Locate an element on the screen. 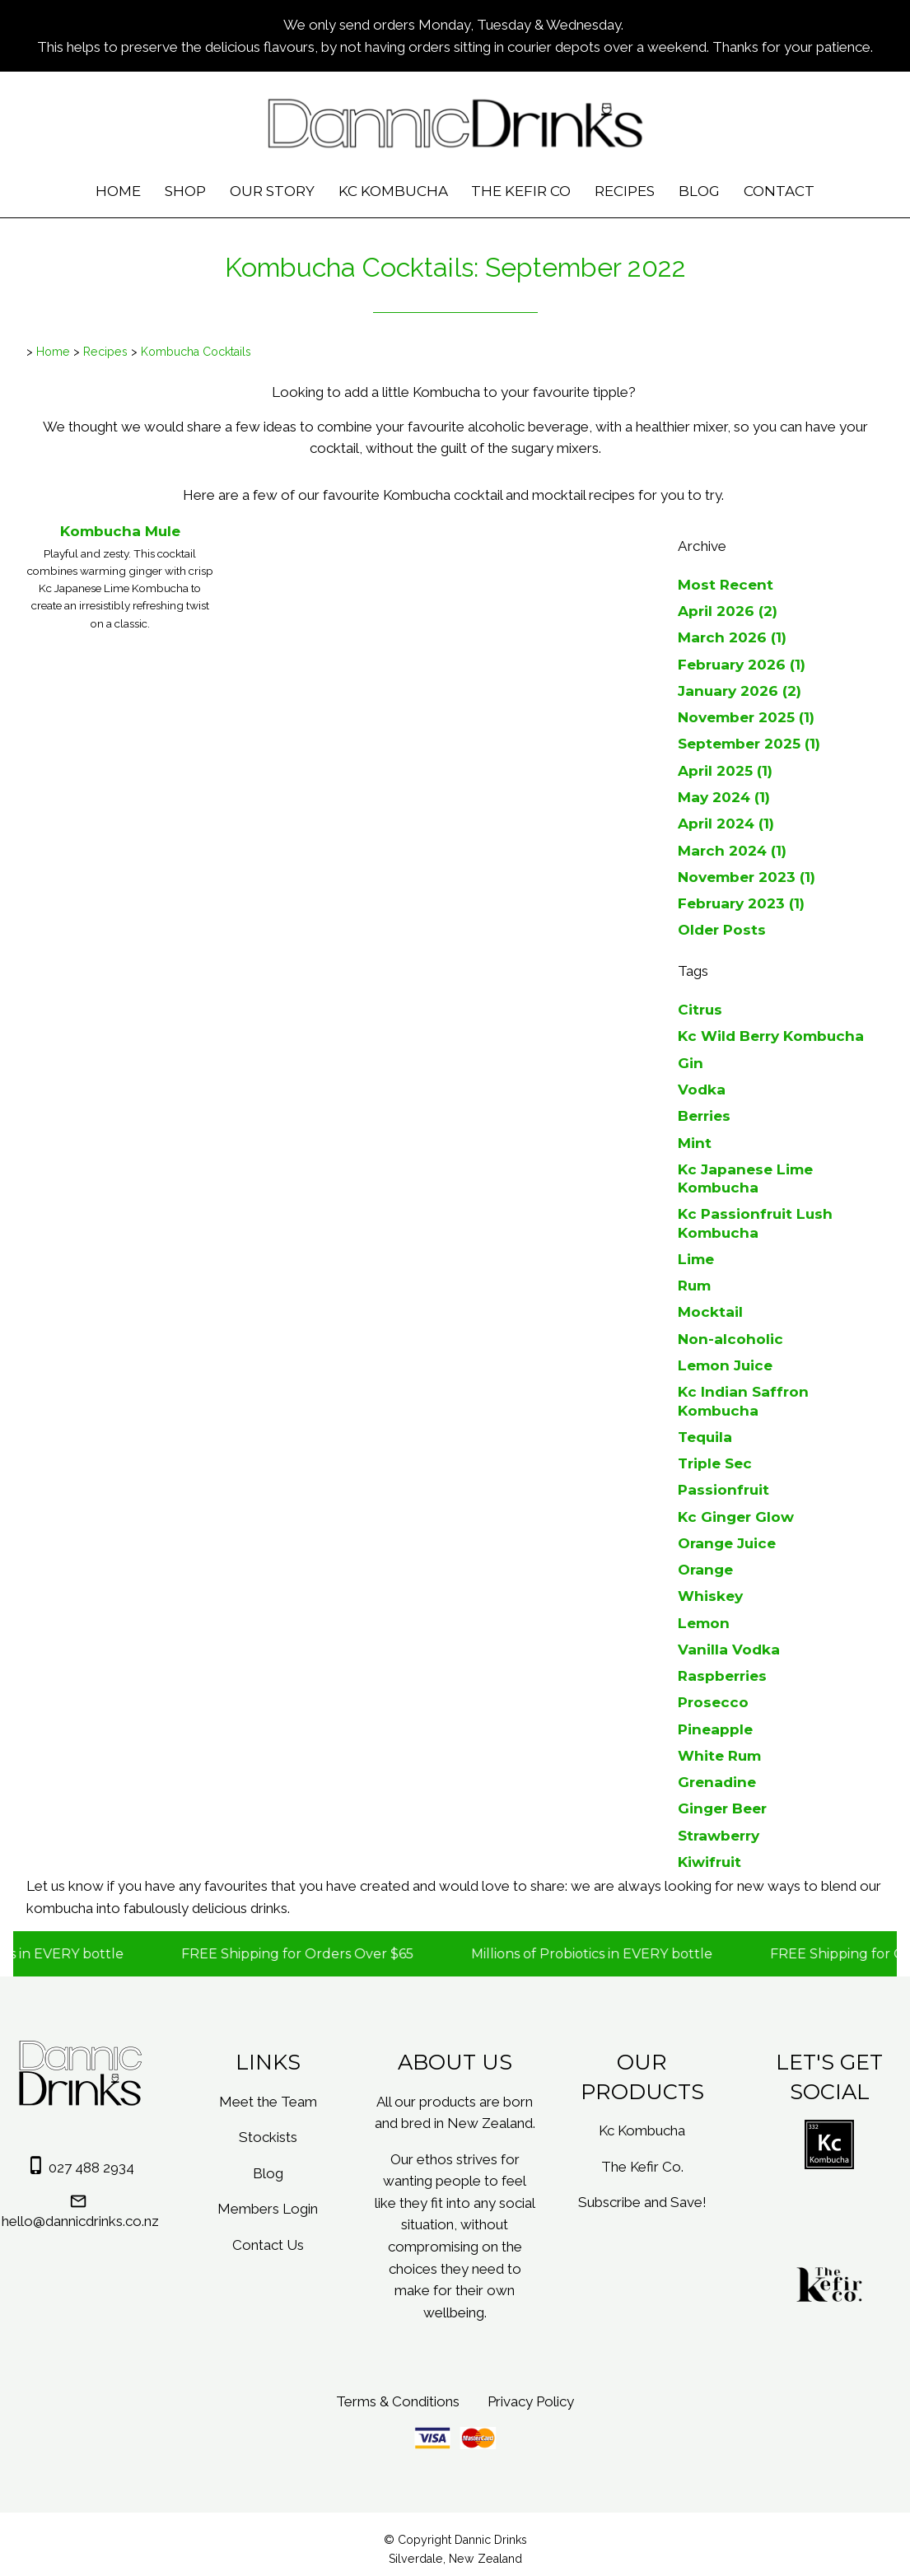 The image size is (910, 2576). January 2026 (2) is located at coordinates (739, 690).